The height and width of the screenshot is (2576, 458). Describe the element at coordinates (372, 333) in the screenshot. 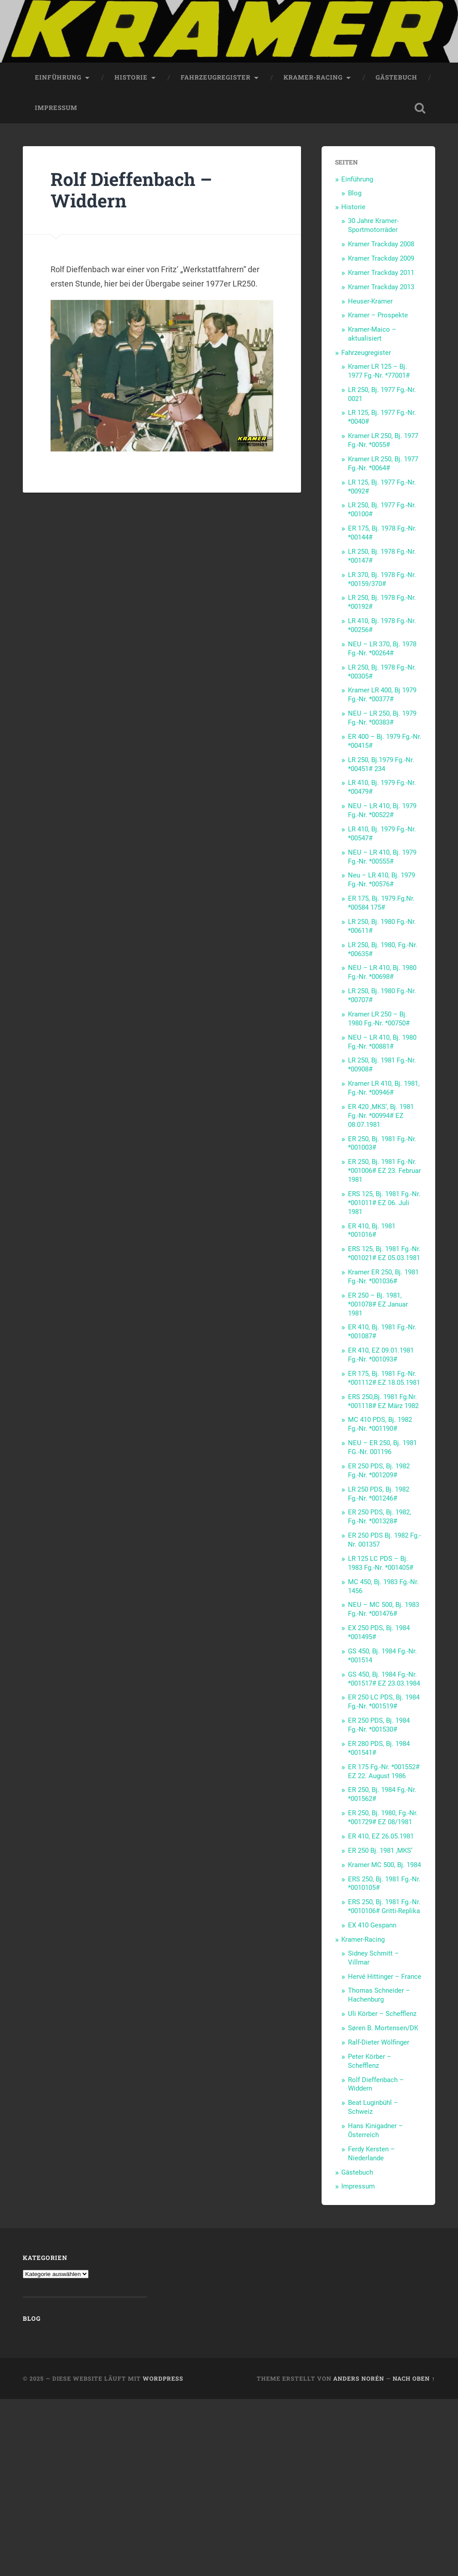

I see `Kramer-Maico – aktualisiert` at that location.